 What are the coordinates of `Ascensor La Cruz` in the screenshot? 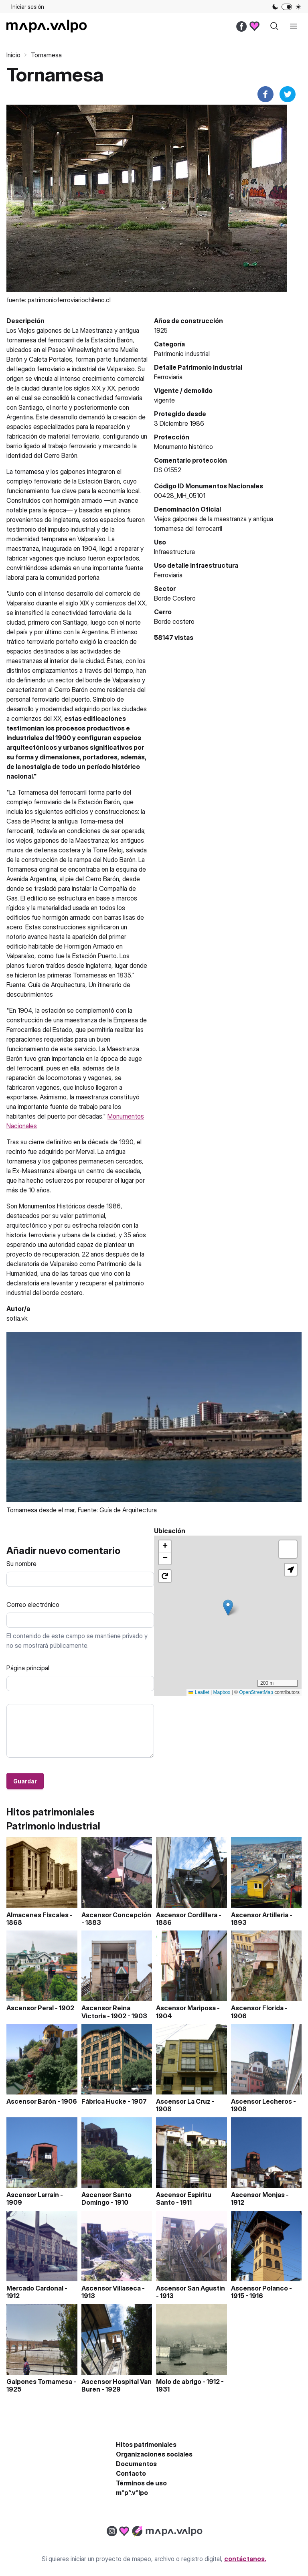 It's located at (183, 2101).